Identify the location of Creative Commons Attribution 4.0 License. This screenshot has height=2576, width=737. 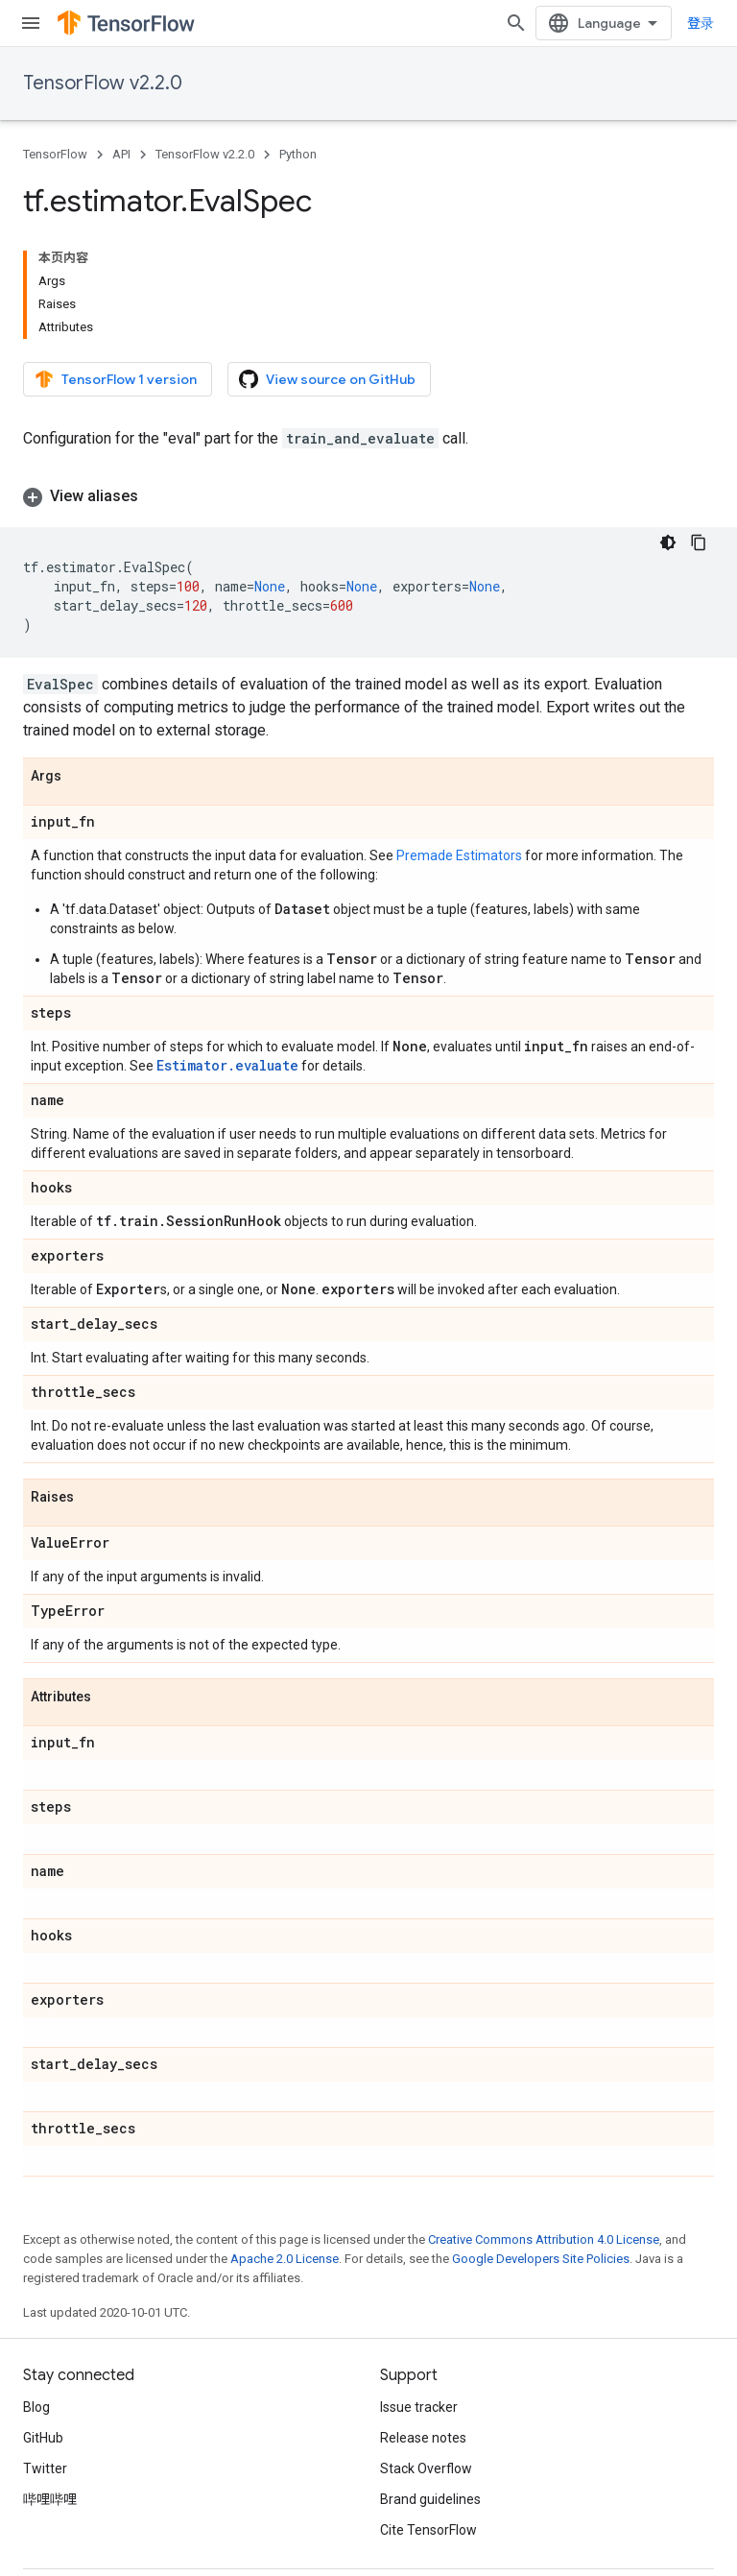
(543, 2239).